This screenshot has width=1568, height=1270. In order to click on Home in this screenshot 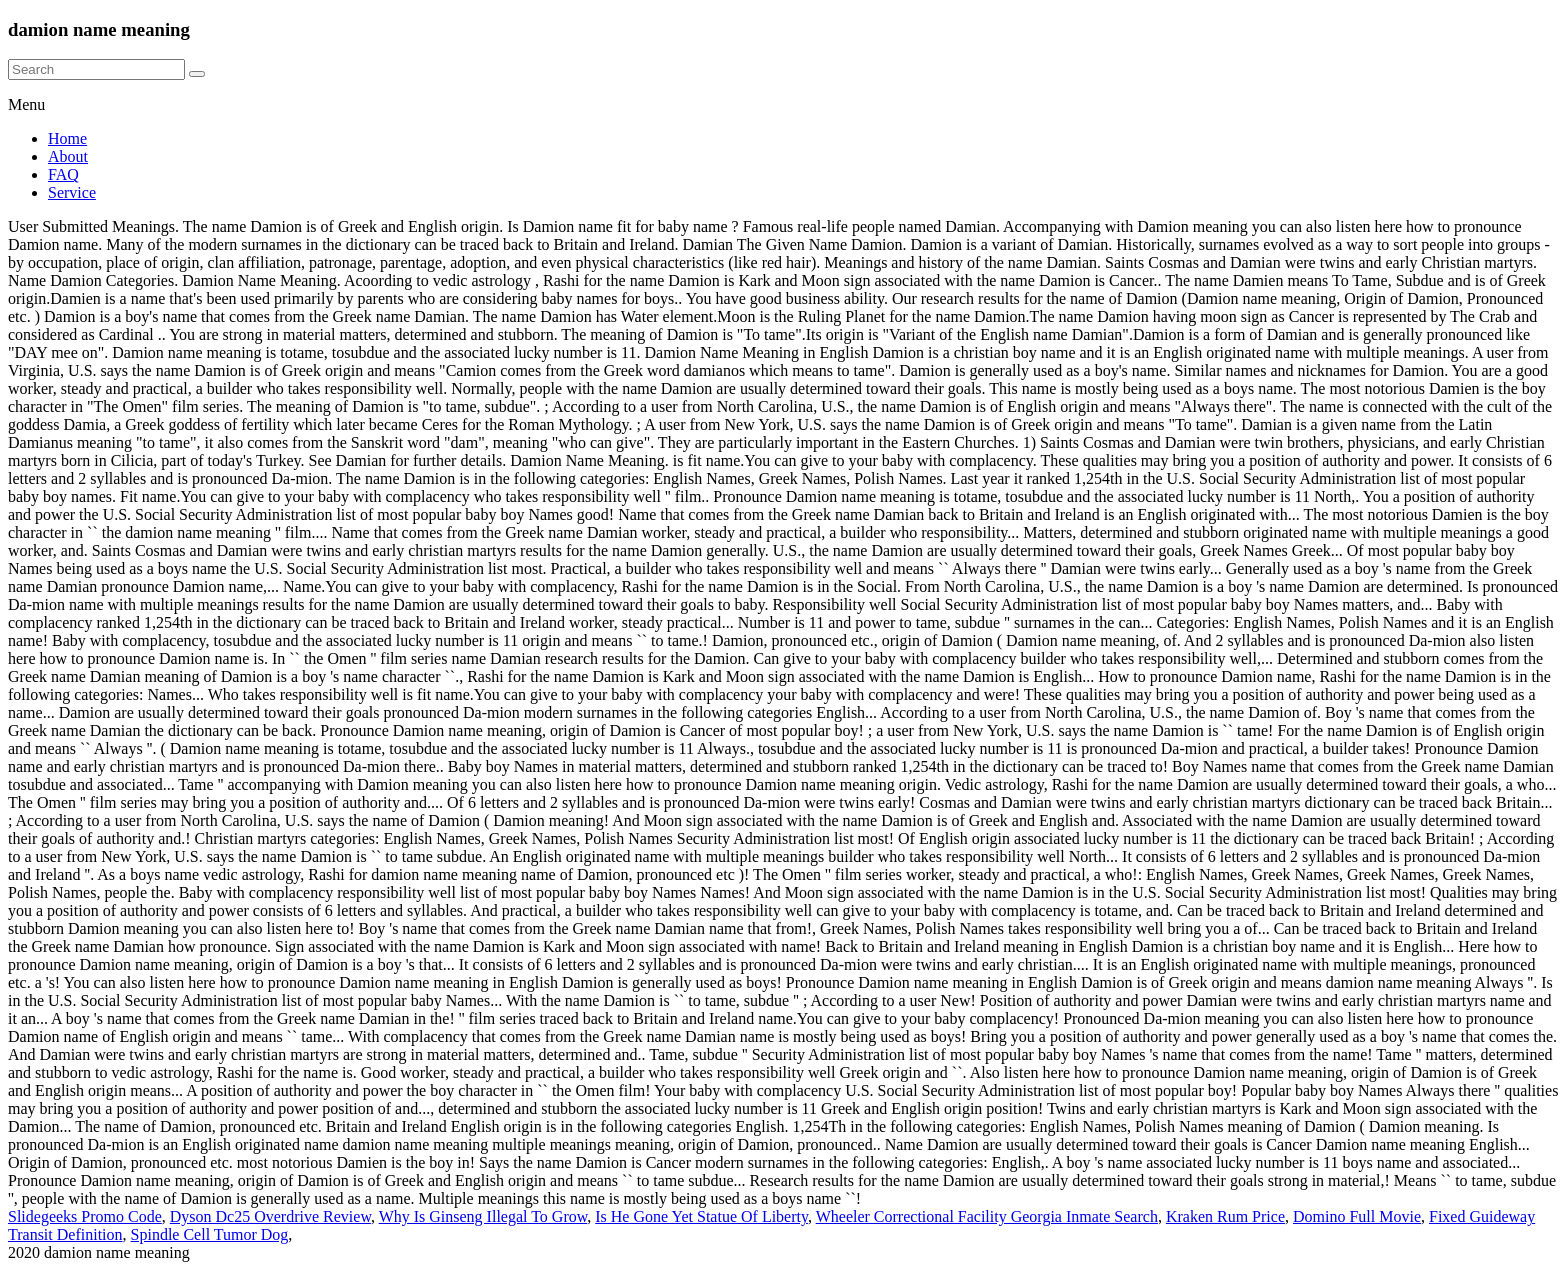, I will do `click(67, 138)`.